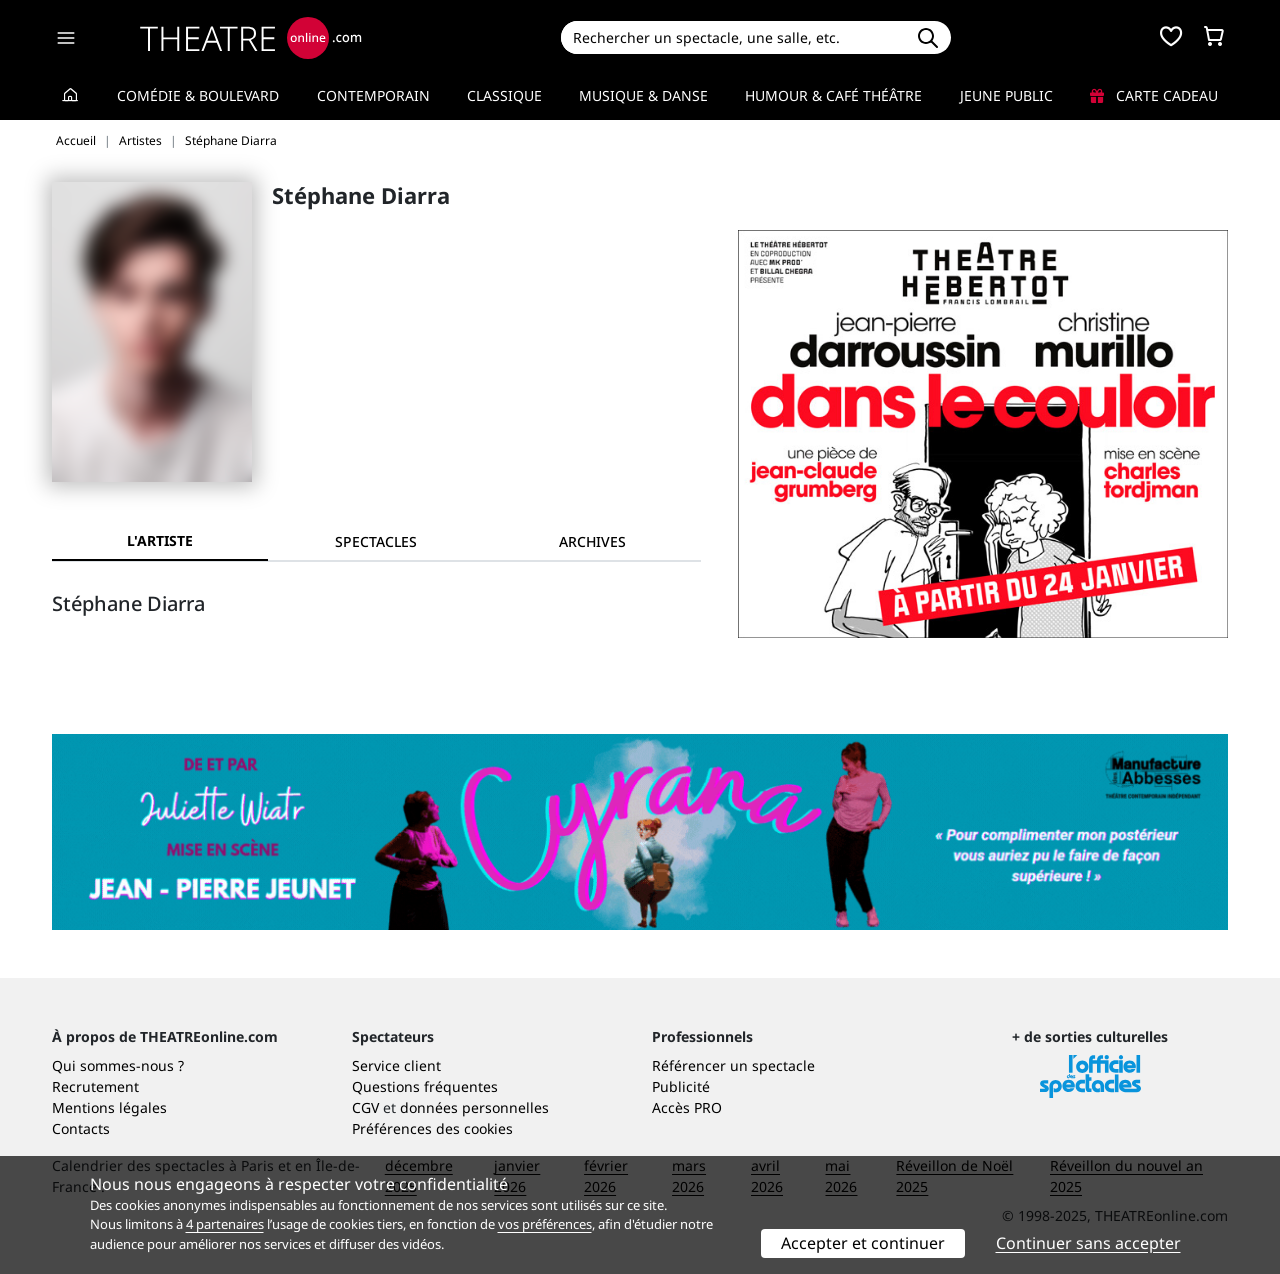 The image size is (1280, 1274). I want to click on Comédie & Boulevard, so click(198, 95).